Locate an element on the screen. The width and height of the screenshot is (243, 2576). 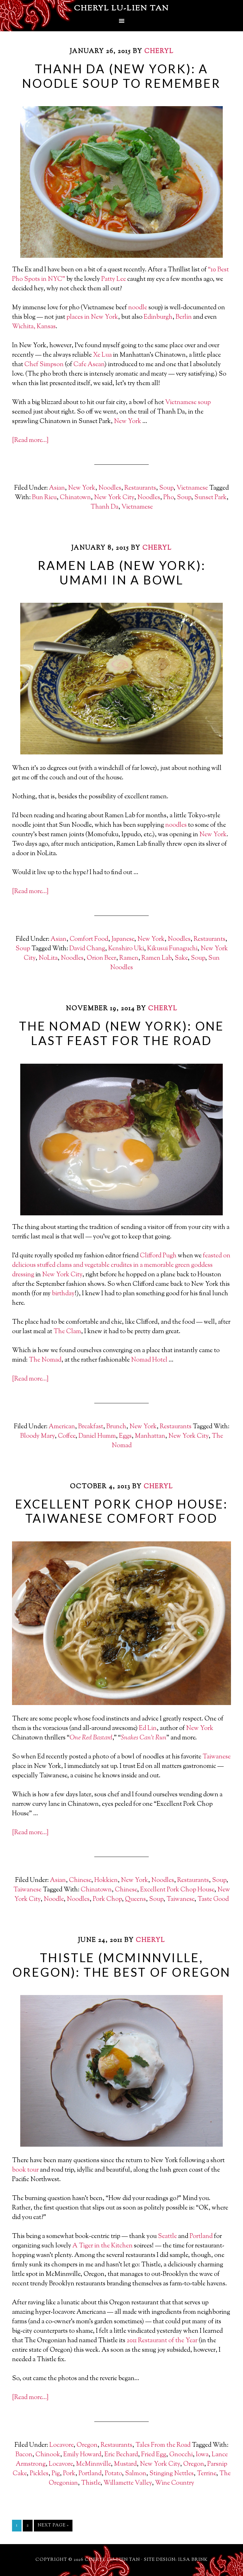
Kikusui Funaguchi is located at coordinates (172, 948).